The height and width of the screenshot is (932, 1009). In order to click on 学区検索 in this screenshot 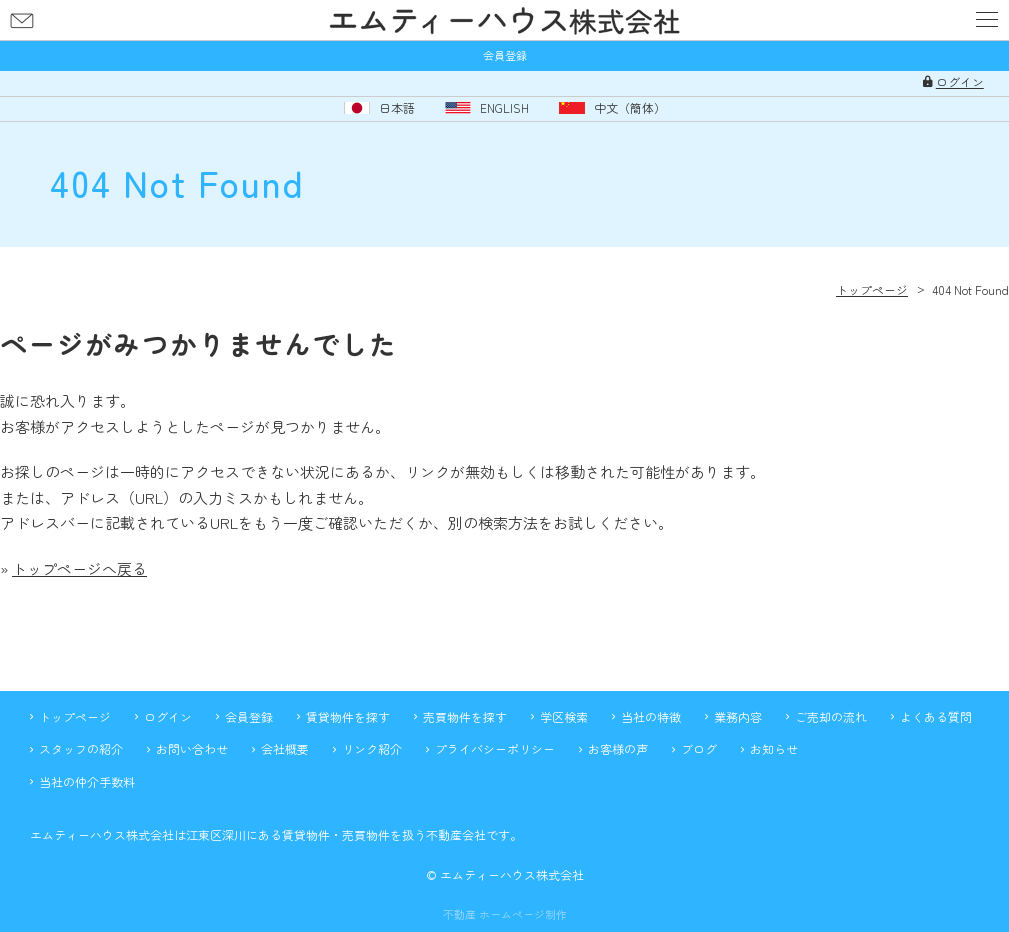, I will do `click(564, 716)`.